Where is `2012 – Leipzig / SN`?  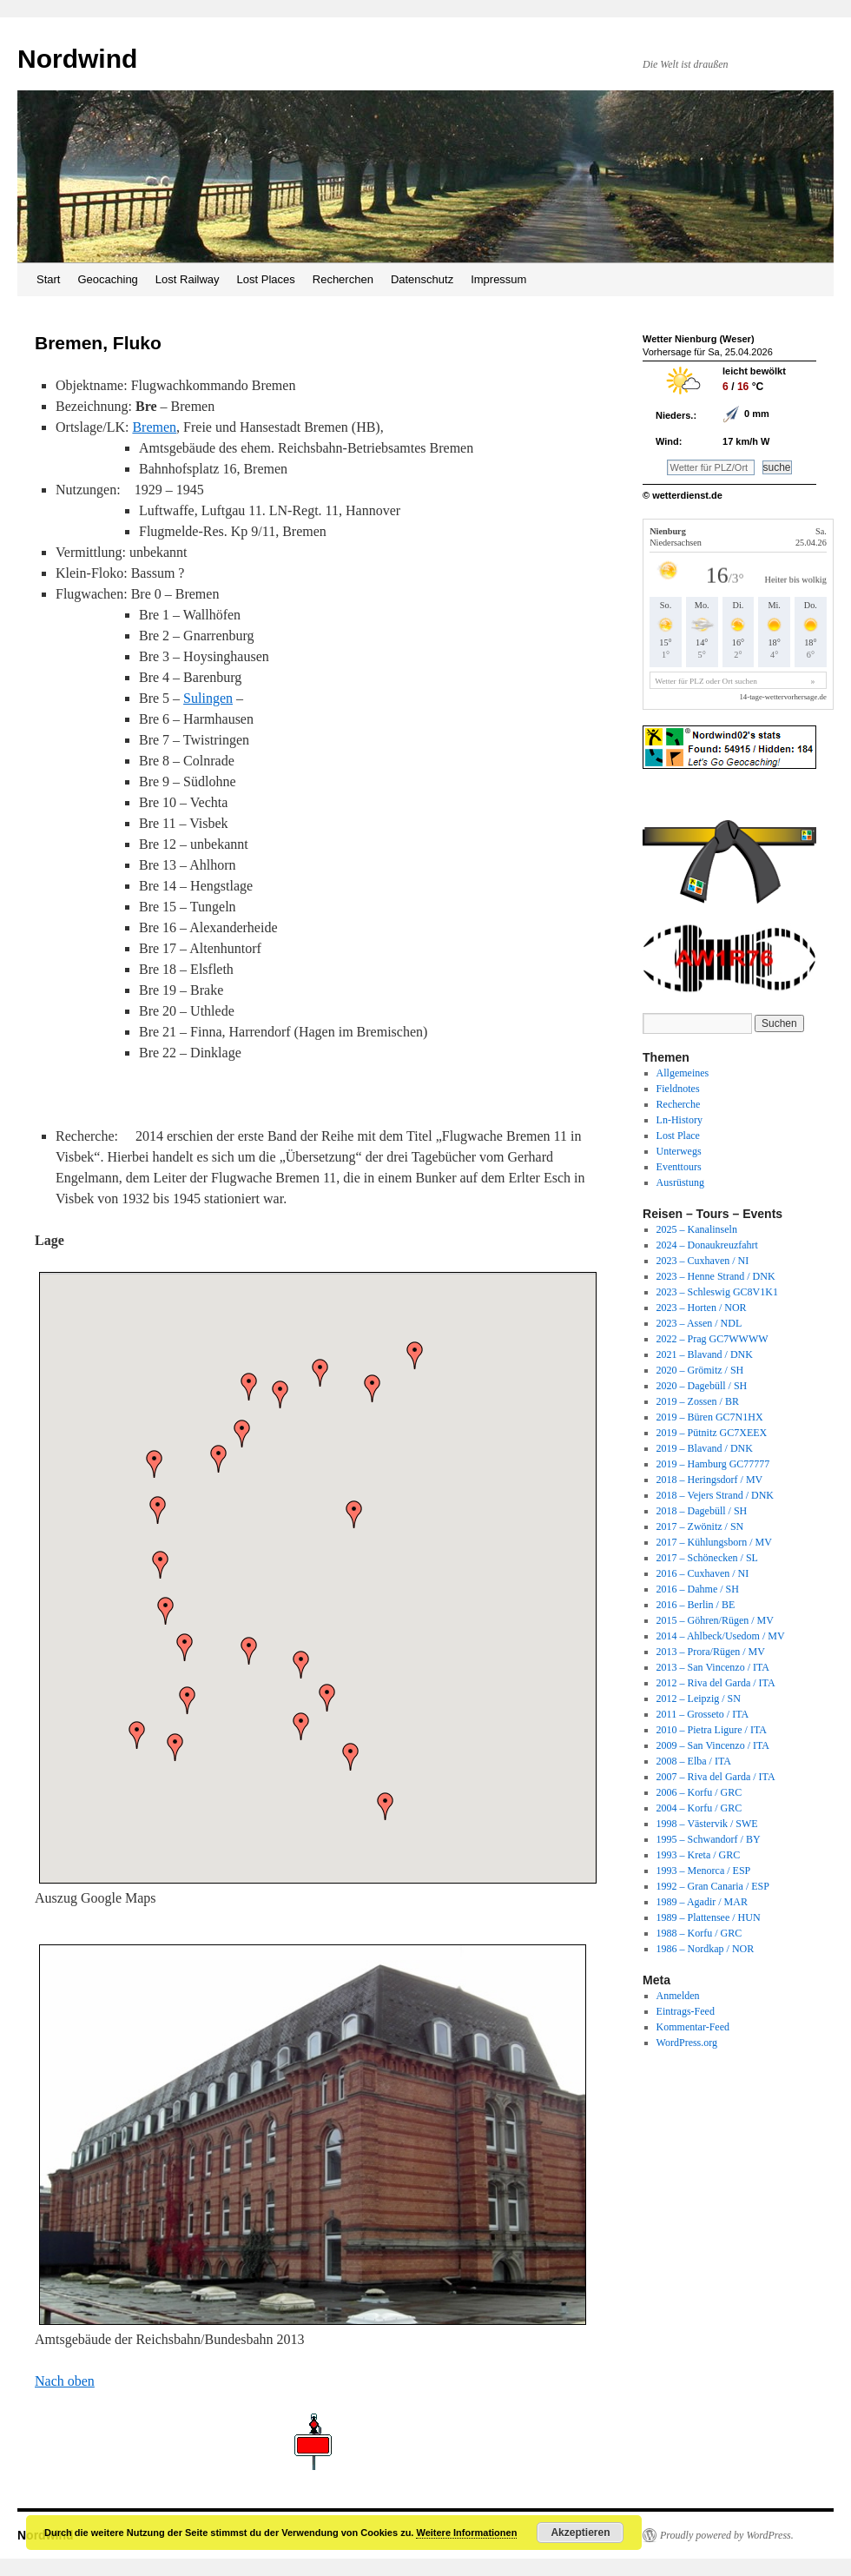 2012 – Leipzig / SN is located at coordinates (698, 1698).